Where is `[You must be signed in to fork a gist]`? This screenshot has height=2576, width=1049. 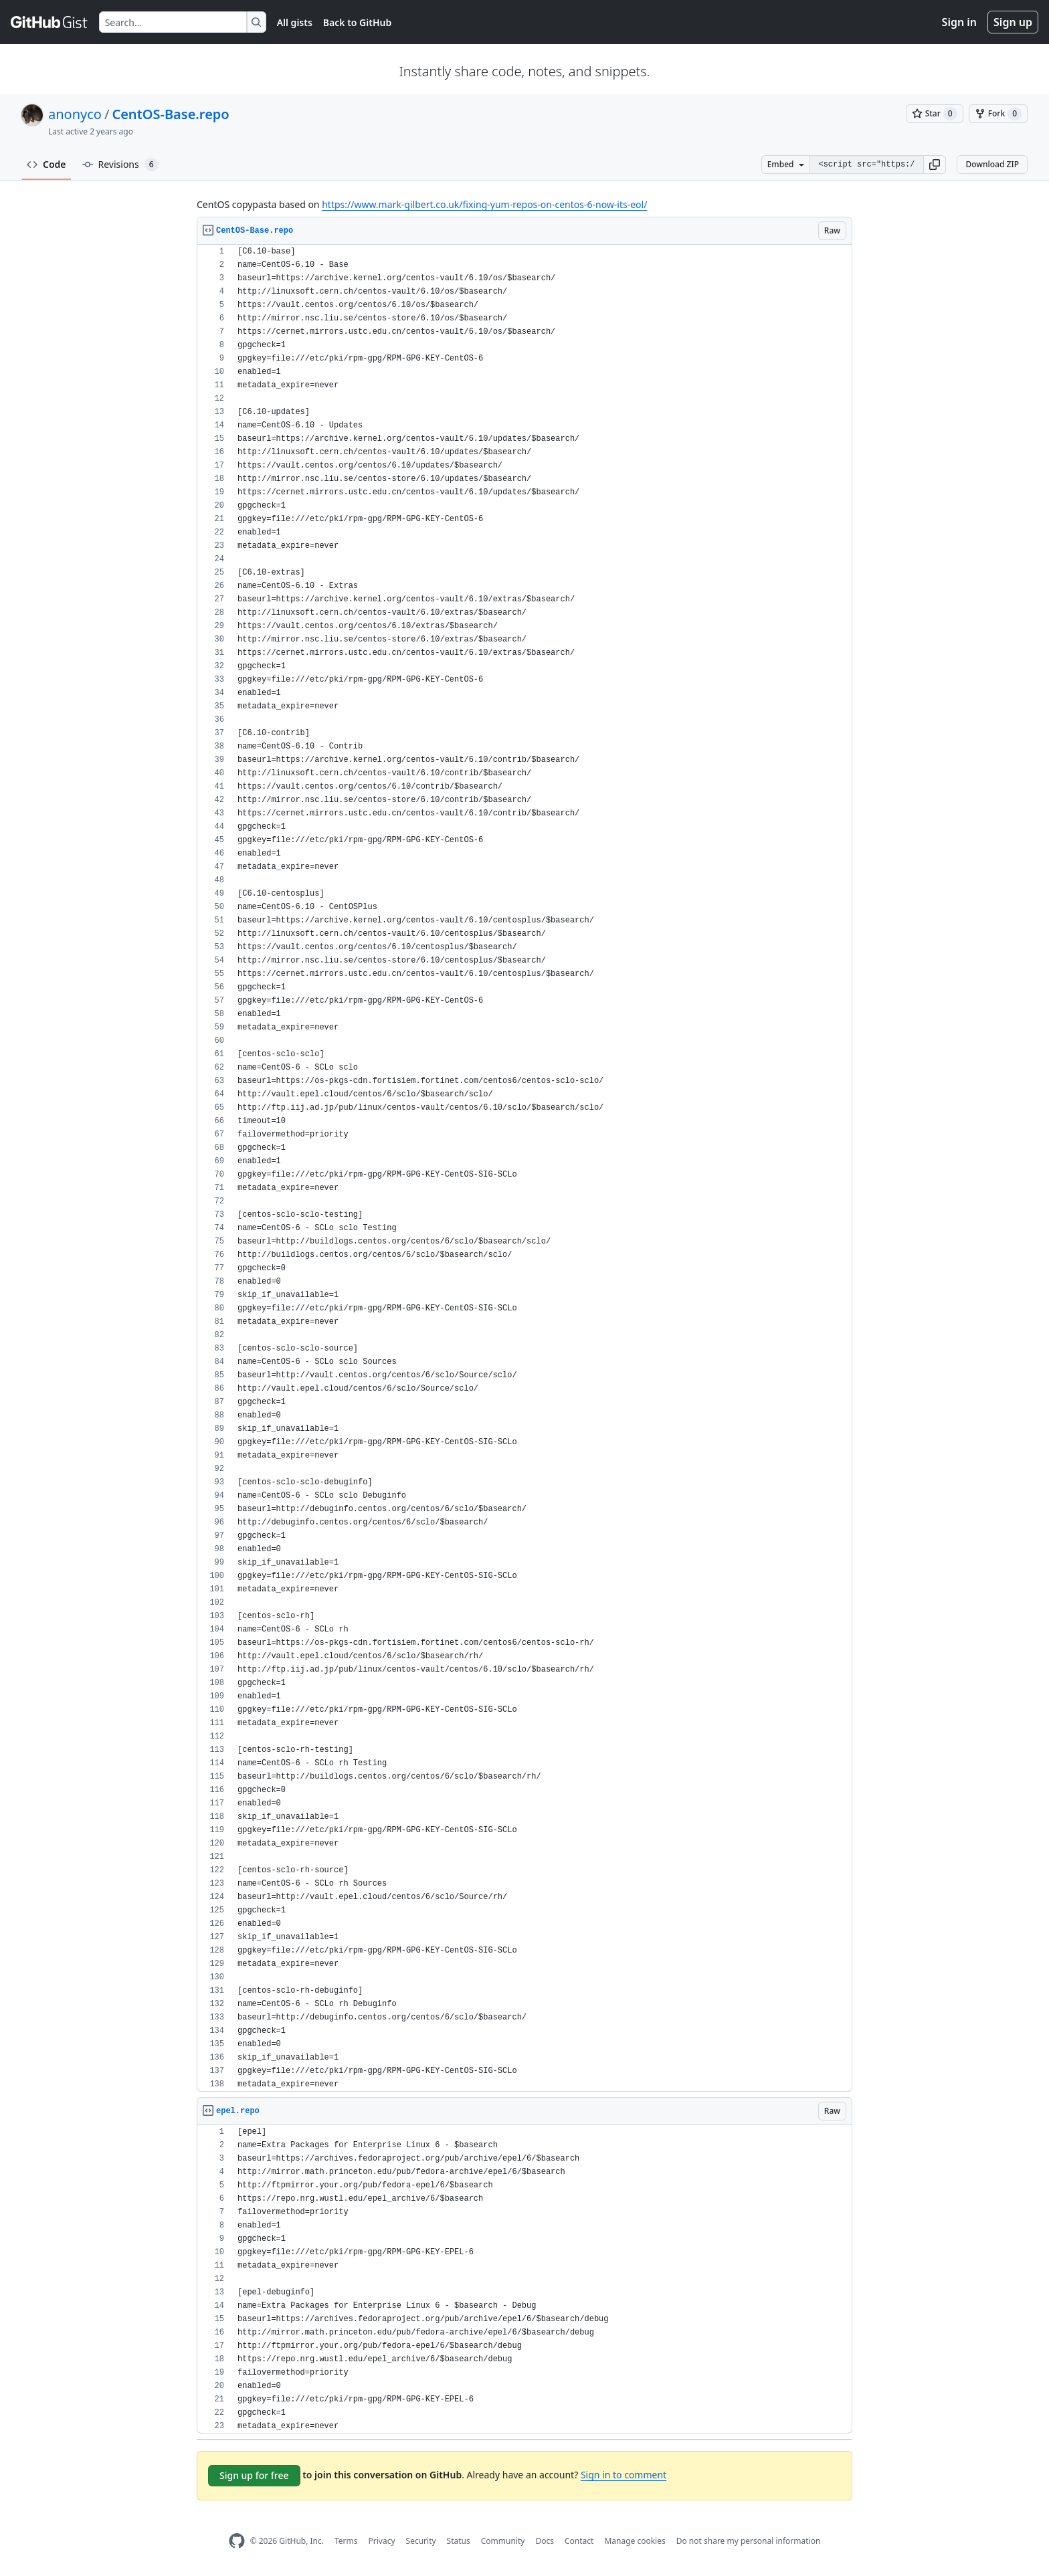 [You must be signed in to fork a gist] is located at coordinates (998, 113).